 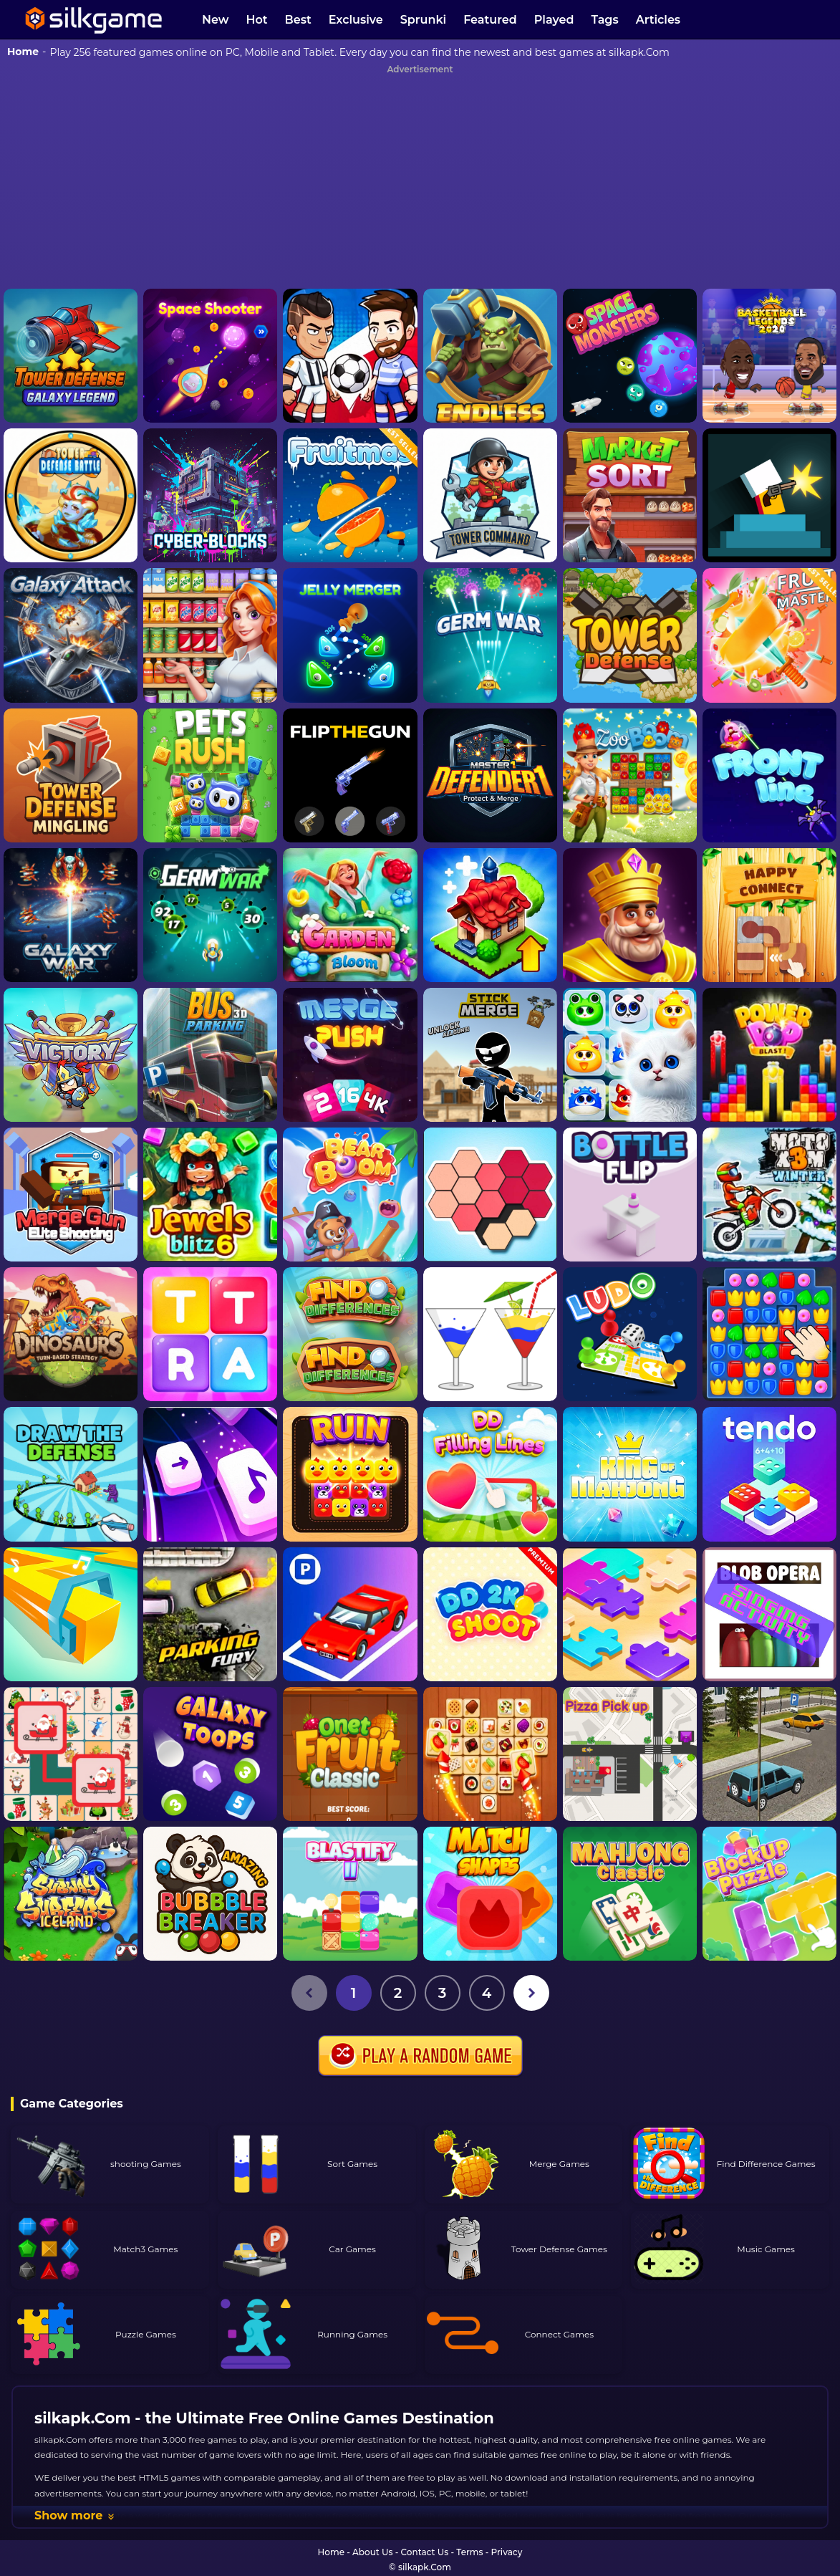 I want to click on Home, so click(x=23, y=51).